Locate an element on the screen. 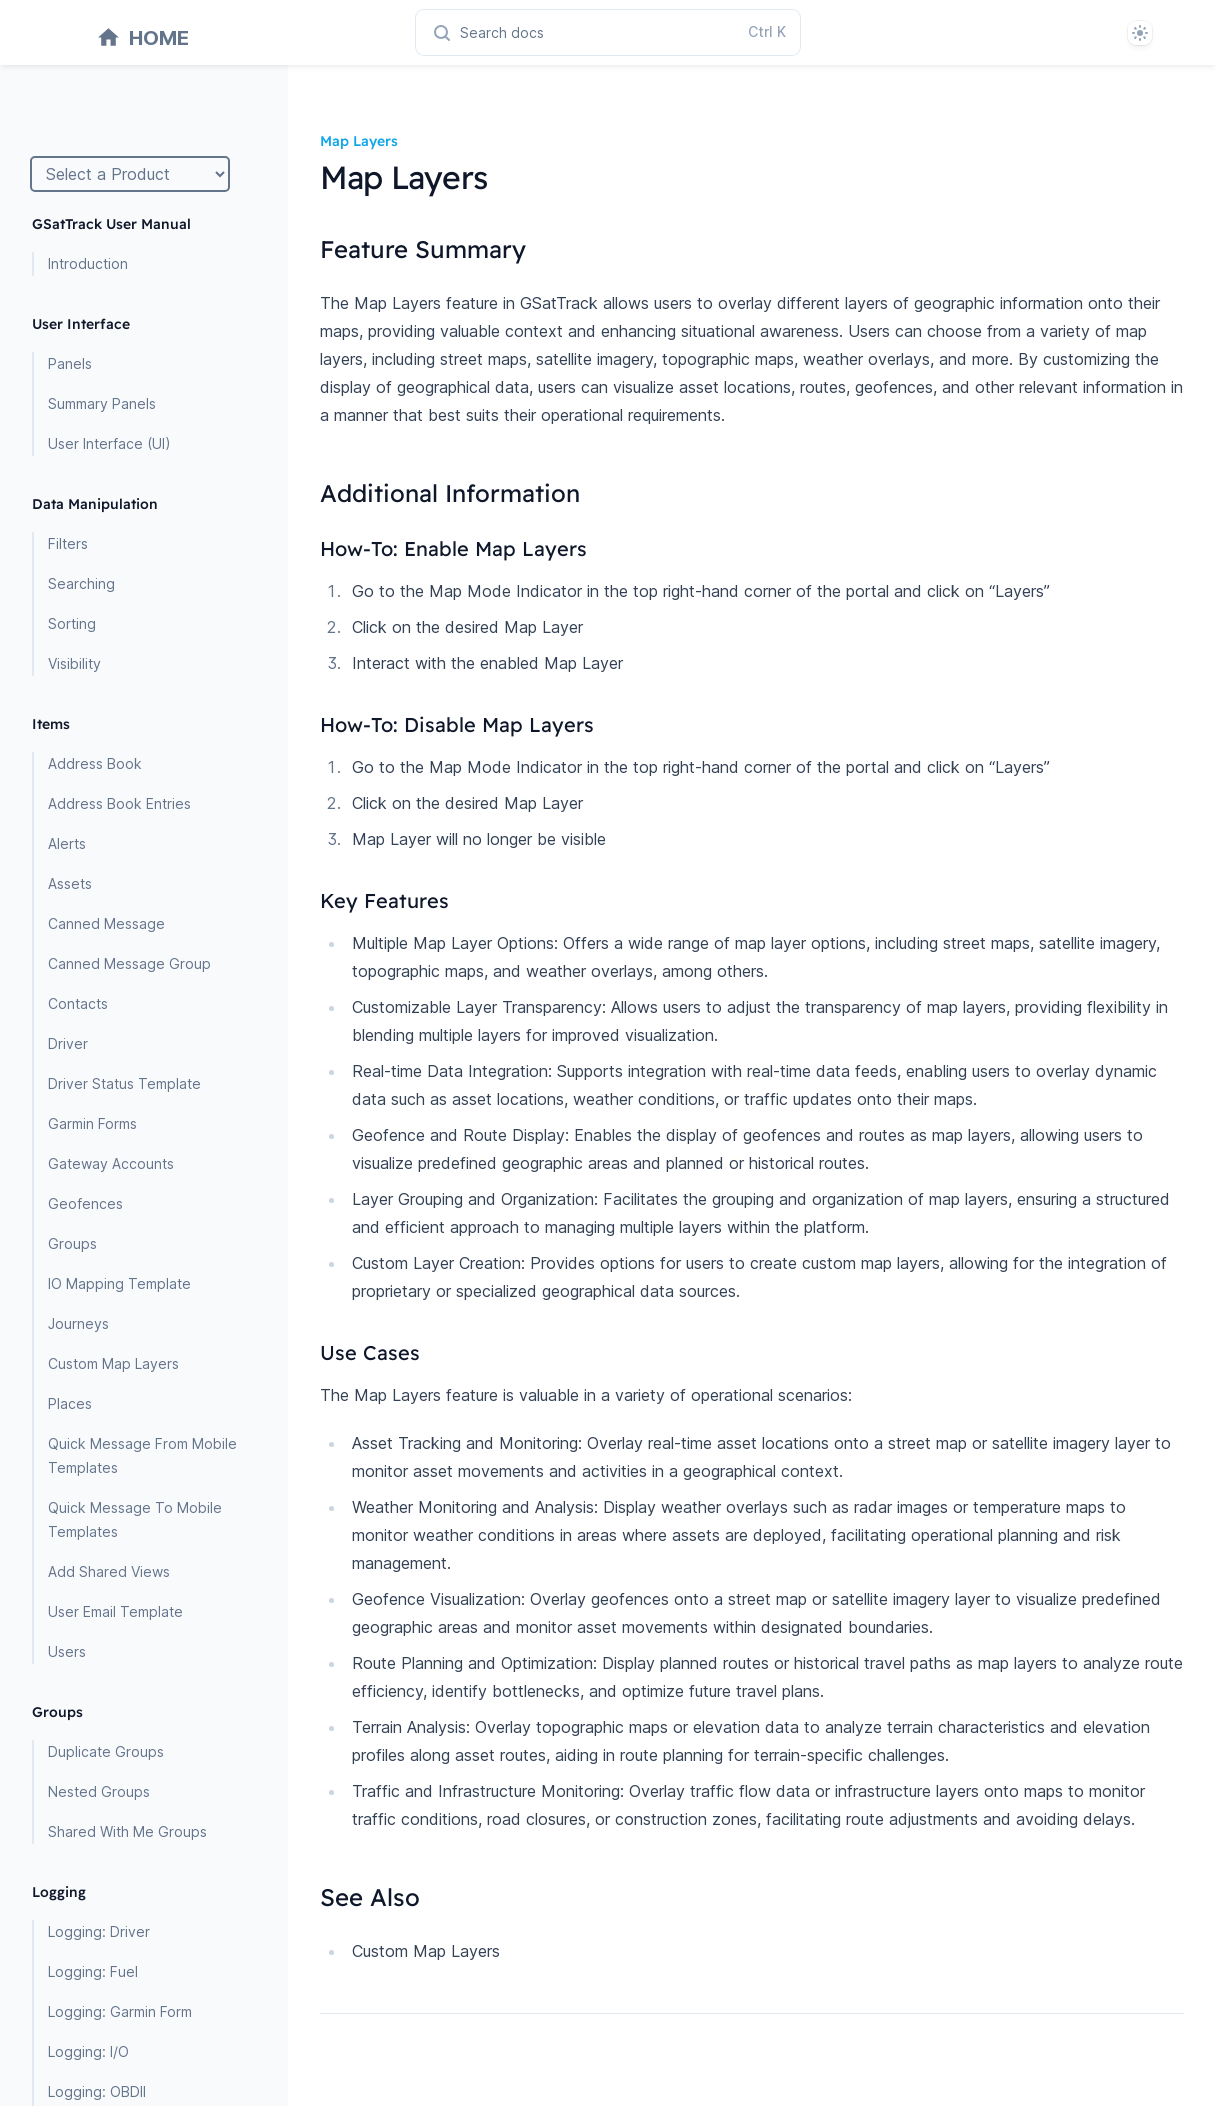 This screenshot has height=2106, width=1216. Add Shared Views is located at coordinates (109, 1571).